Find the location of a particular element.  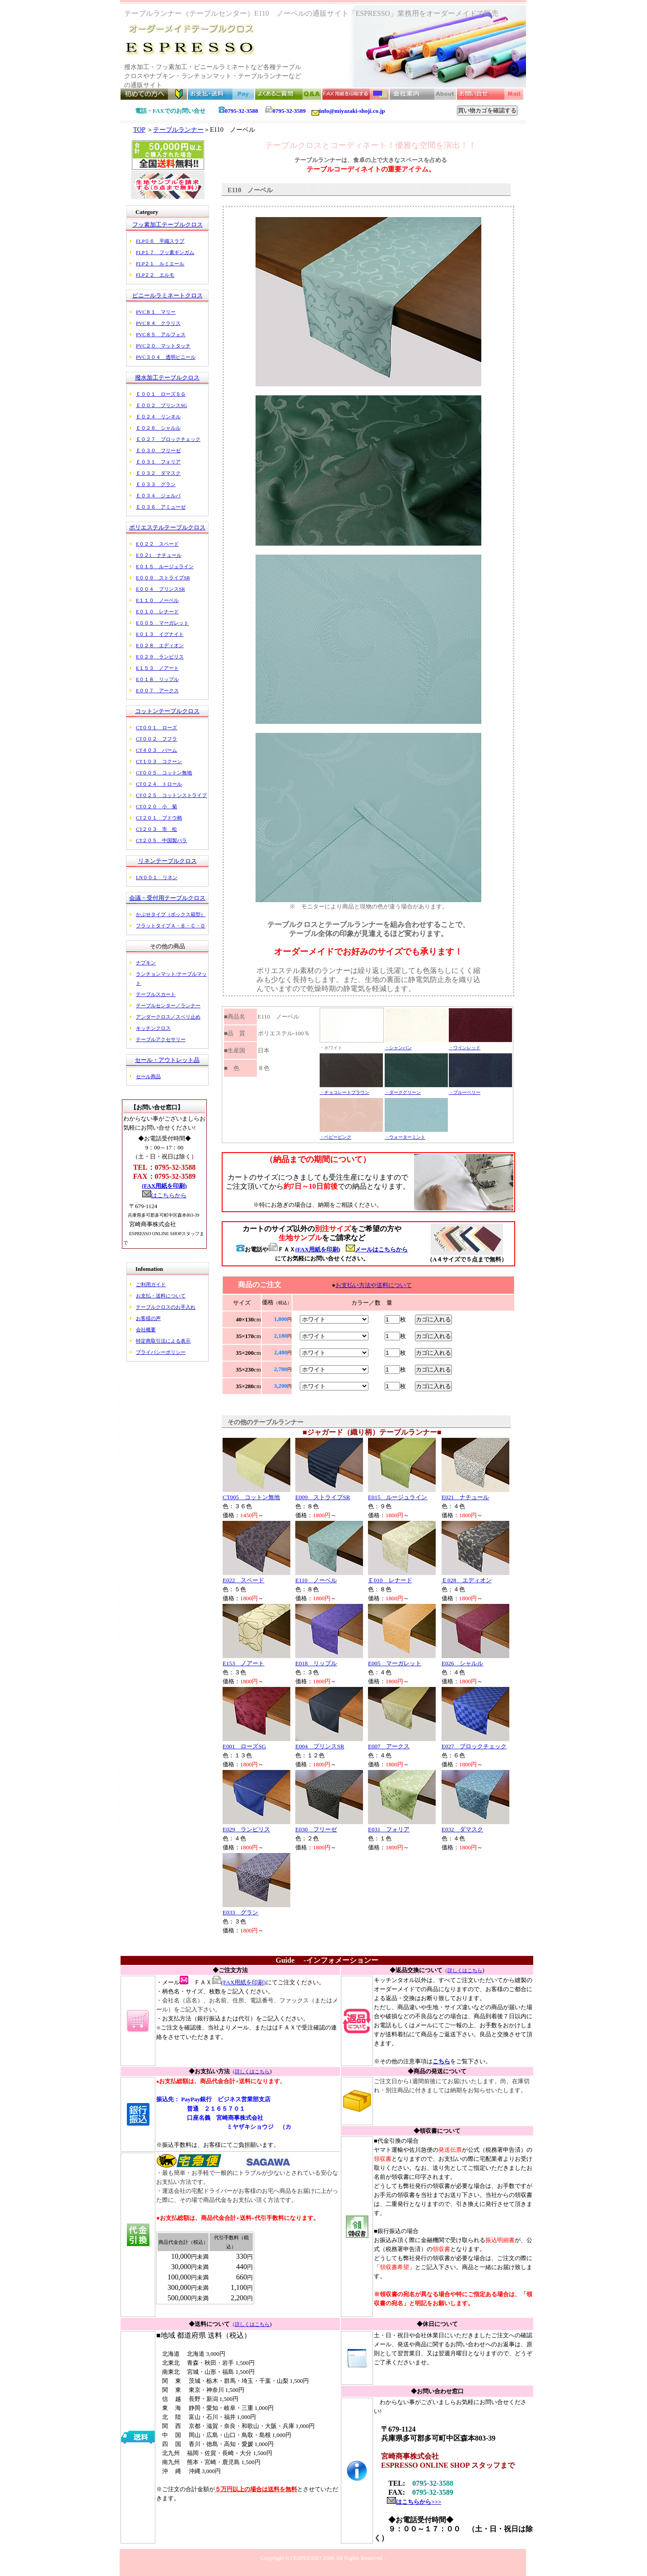

はこちらから is located at coordinates (168, 1195).